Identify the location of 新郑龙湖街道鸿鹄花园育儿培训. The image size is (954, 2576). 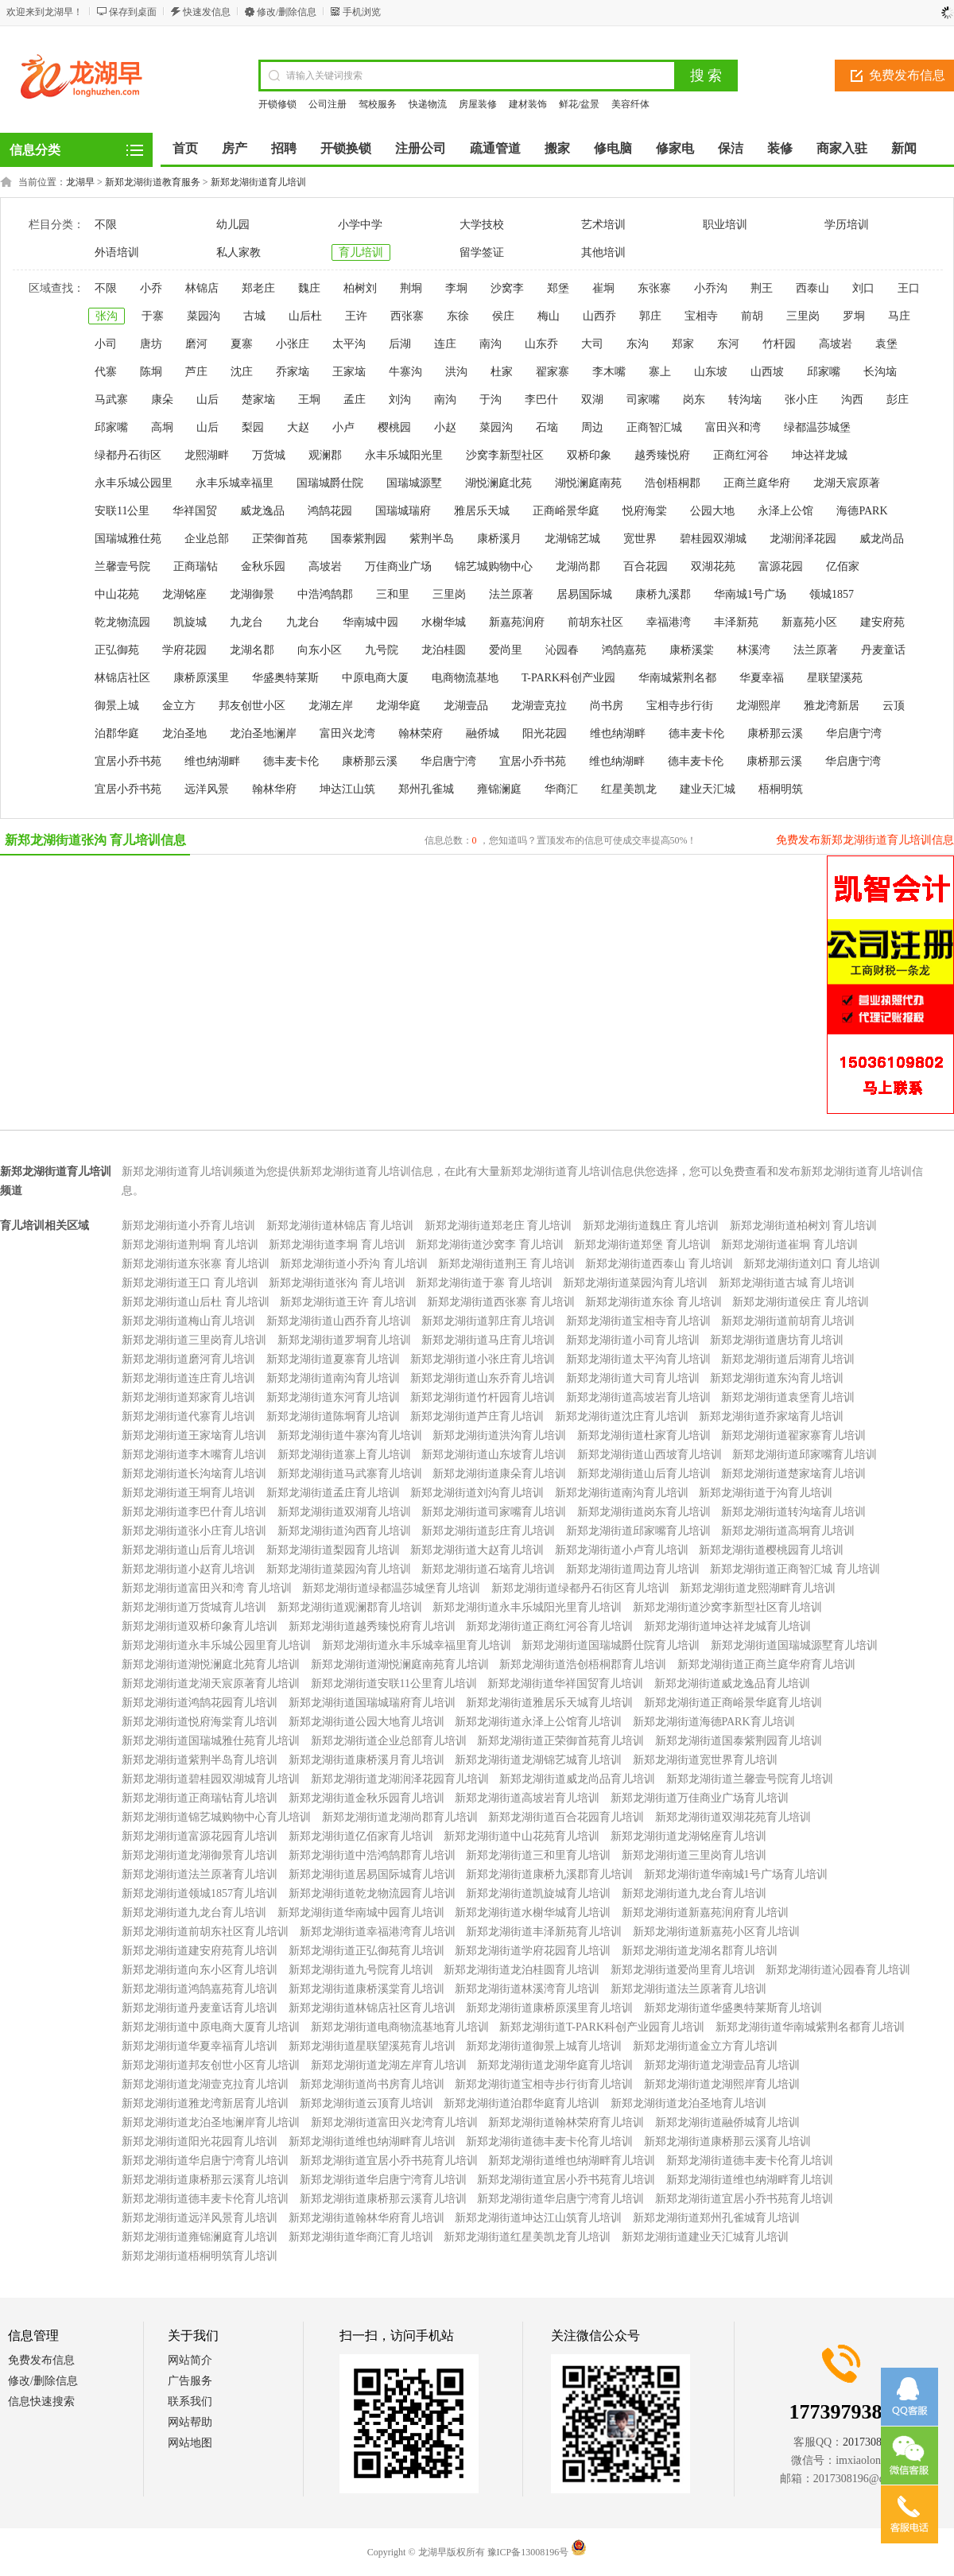
(199, 1703).